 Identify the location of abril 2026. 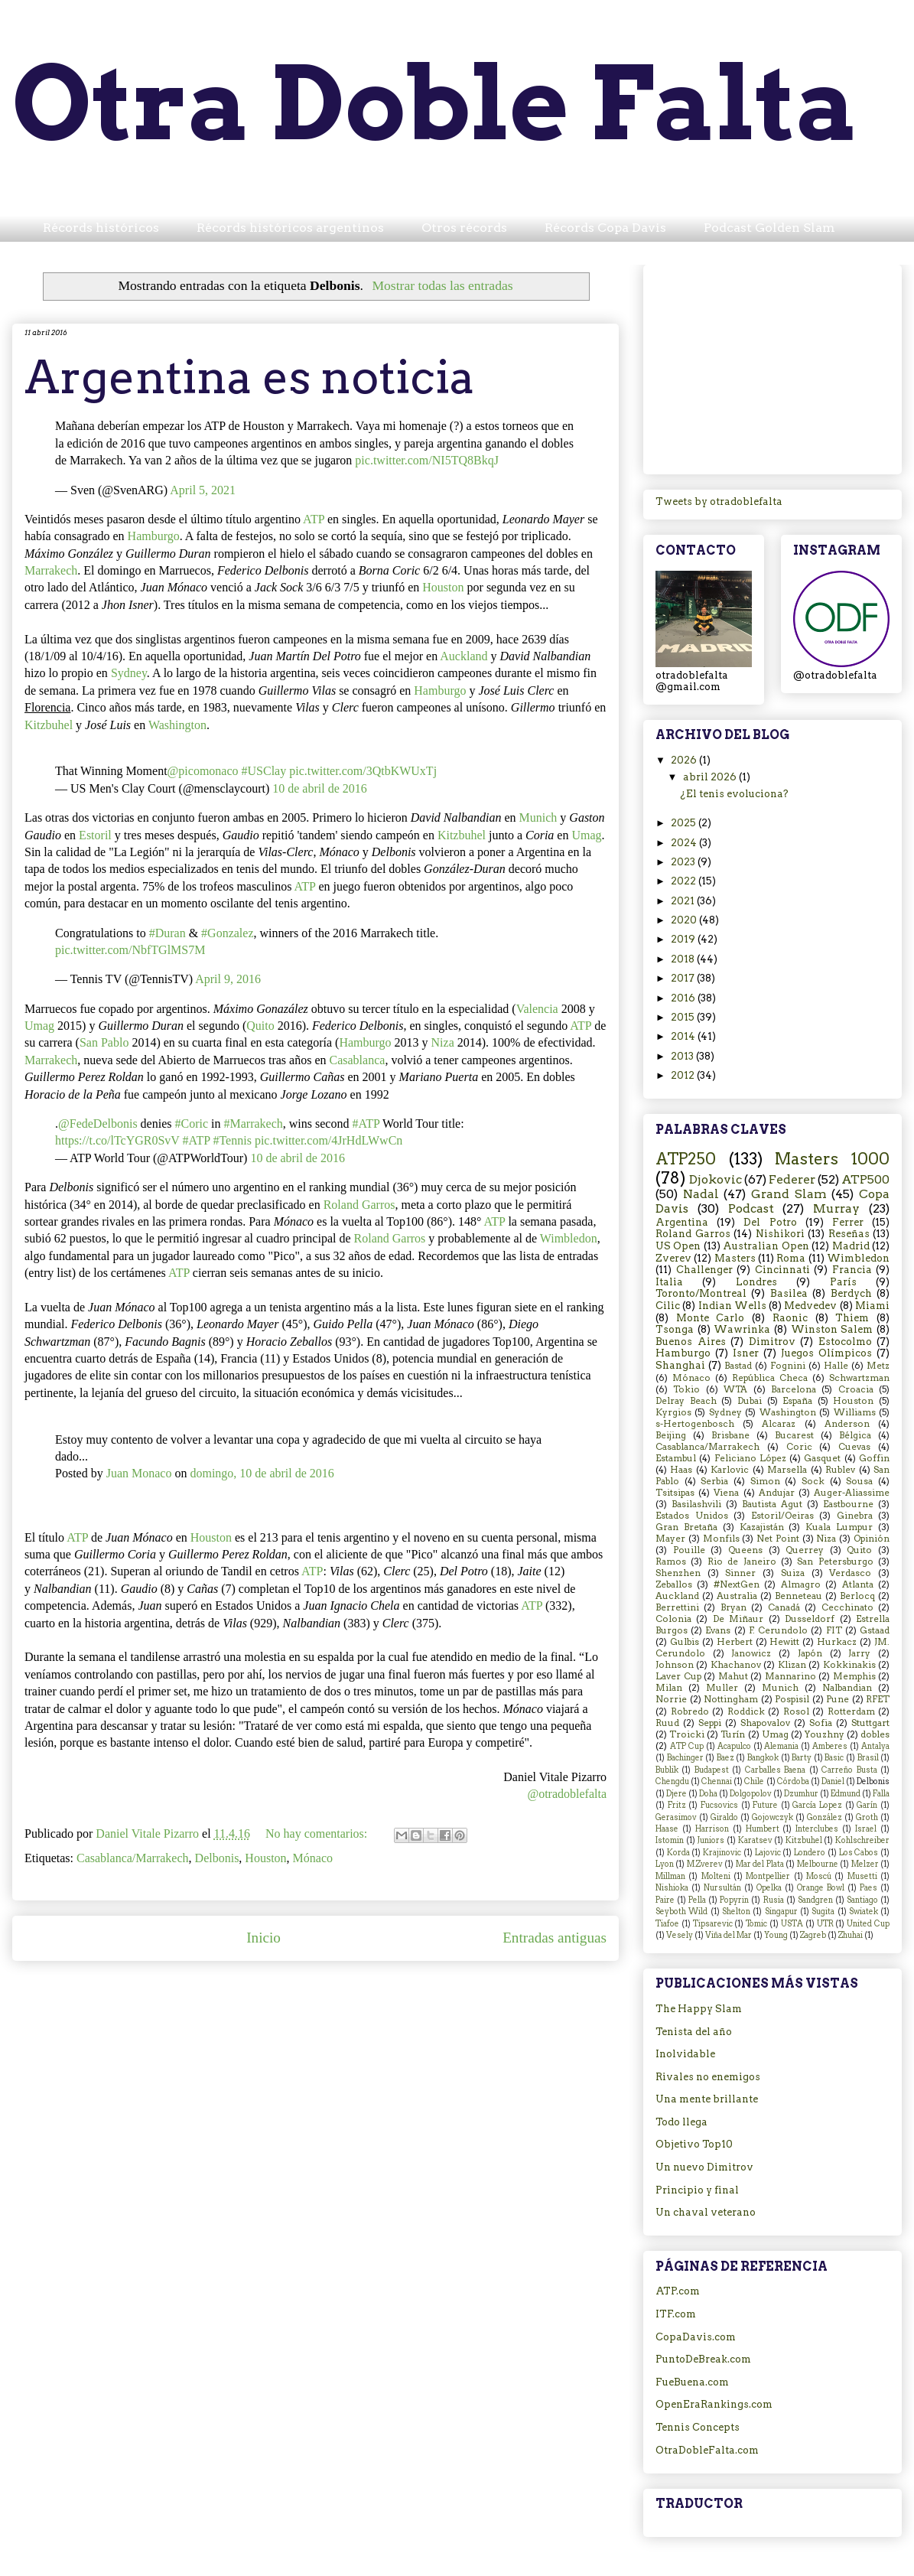
(711, 777).